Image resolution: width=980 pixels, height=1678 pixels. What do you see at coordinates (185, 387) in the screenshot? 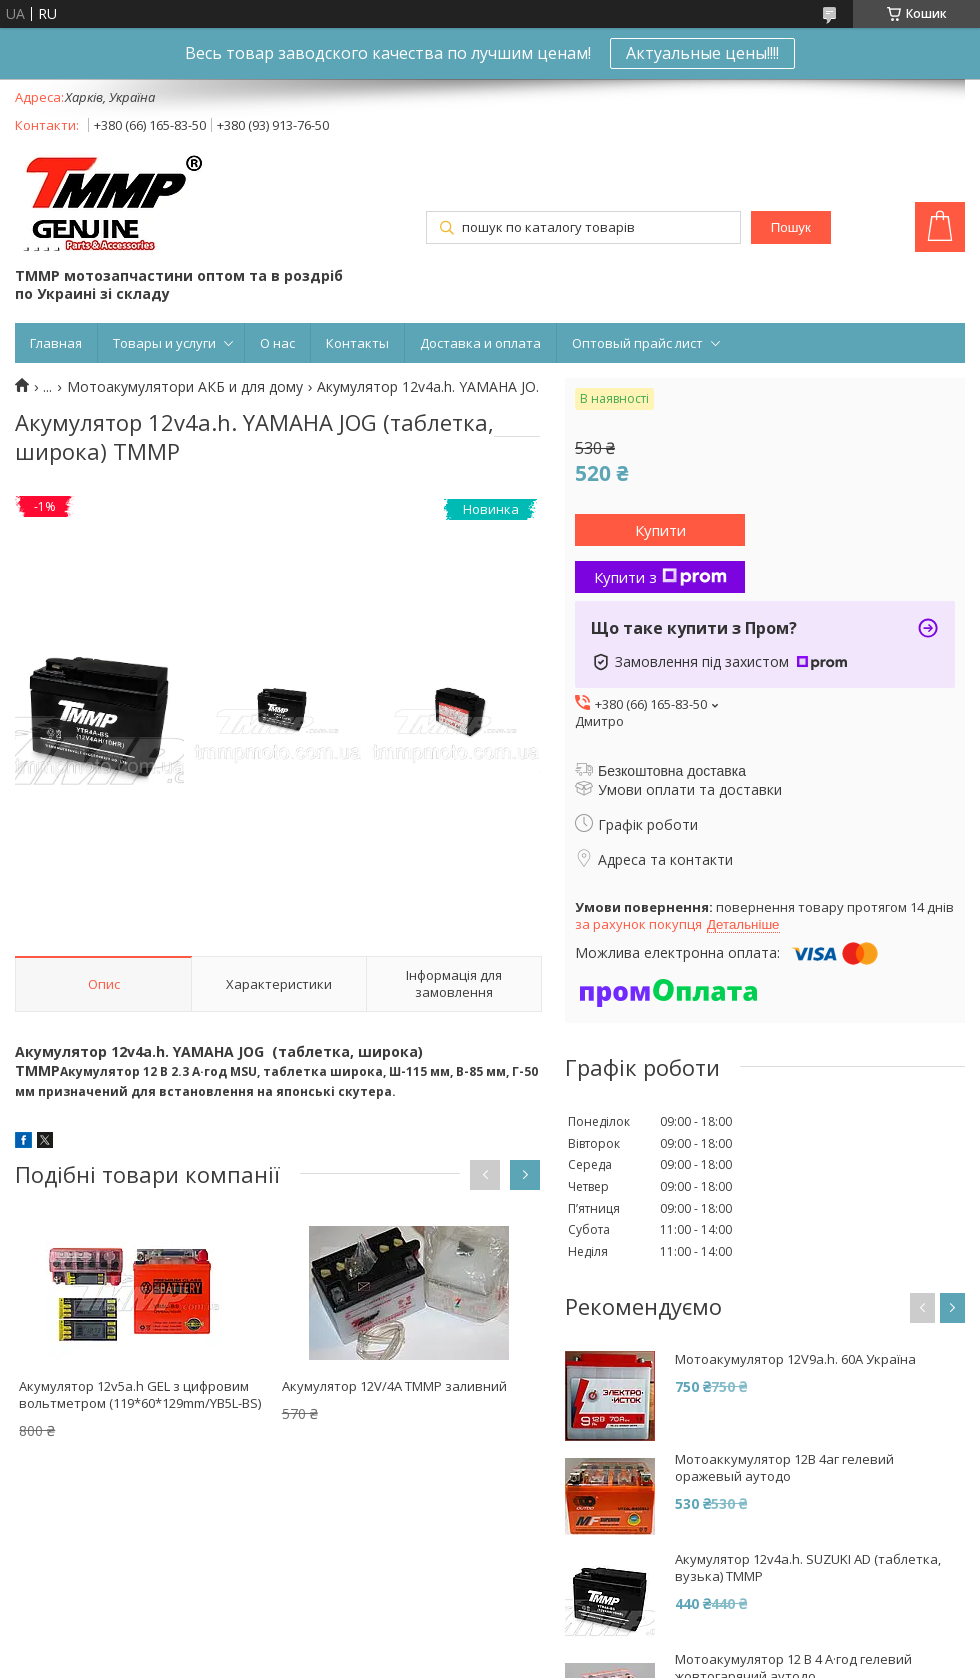
I see `Мотоакумулятори АКБ и для дому` at bounding box center [185, 387].